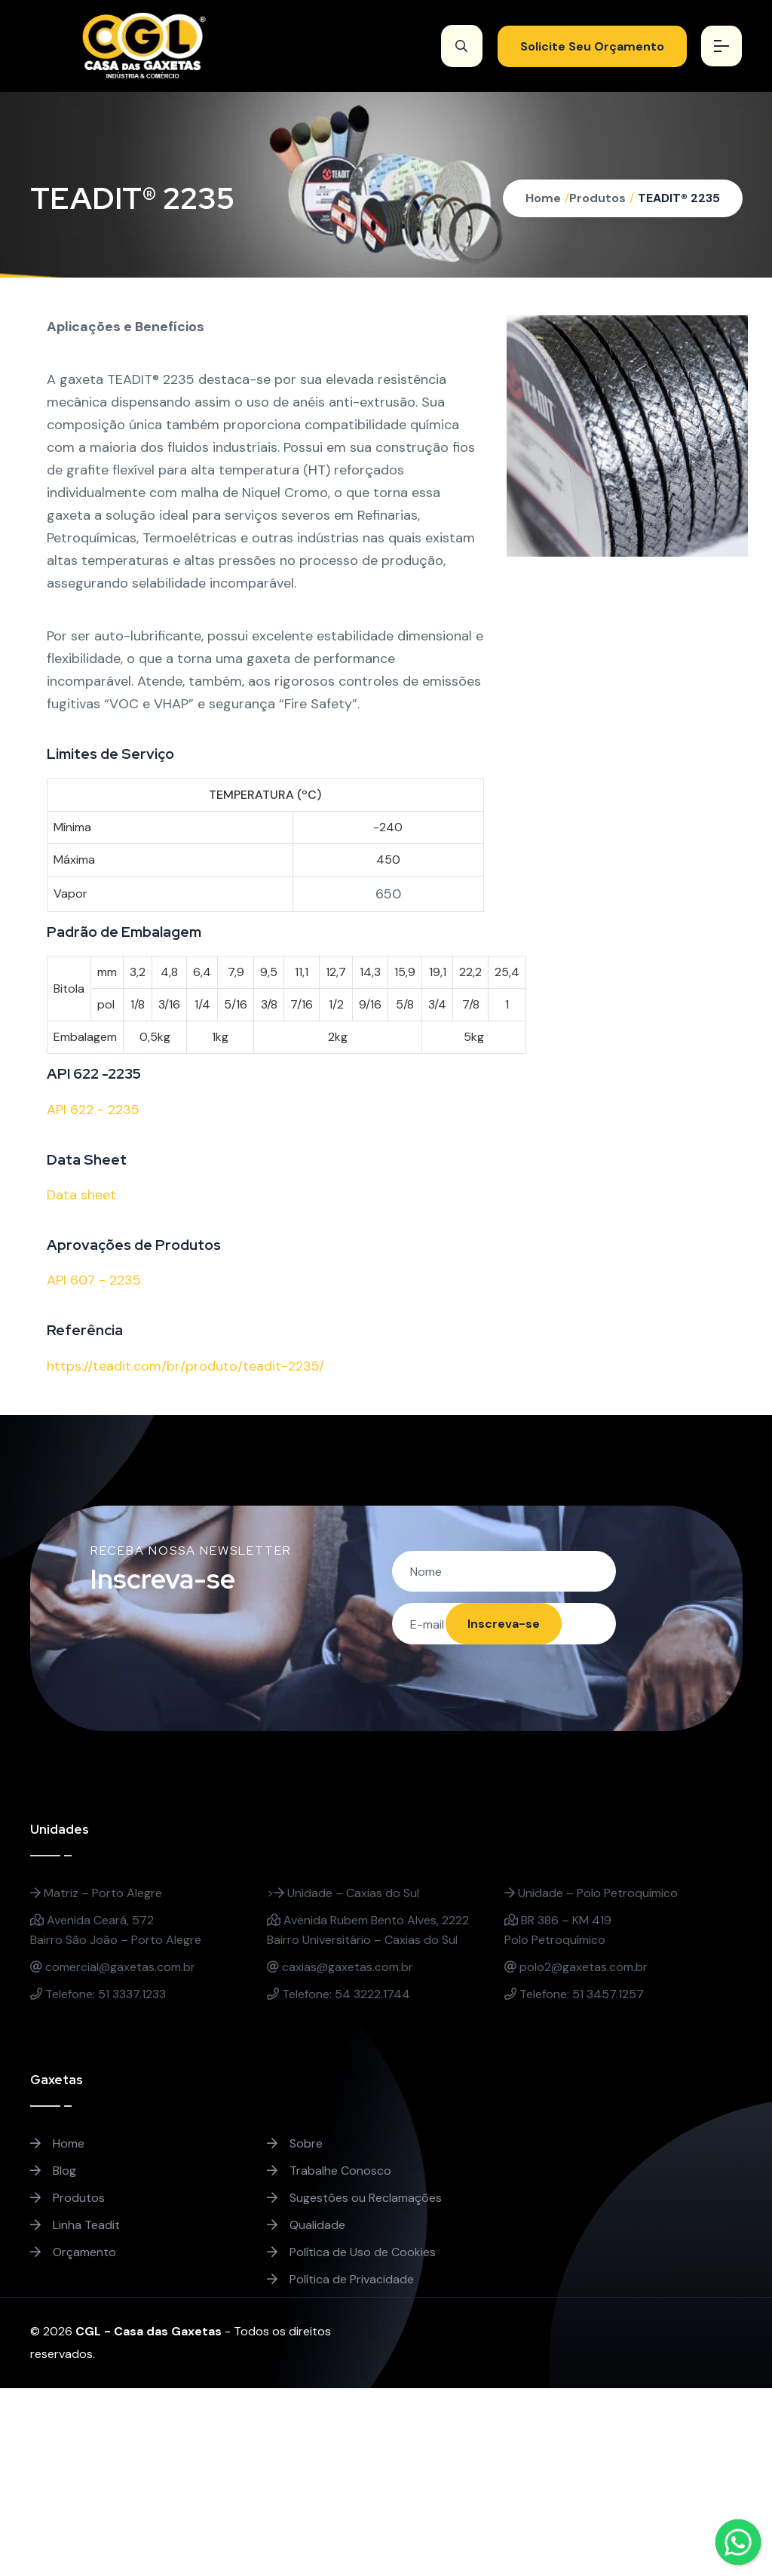  I want to click on Política de Privacidade, so click(340, 2280).